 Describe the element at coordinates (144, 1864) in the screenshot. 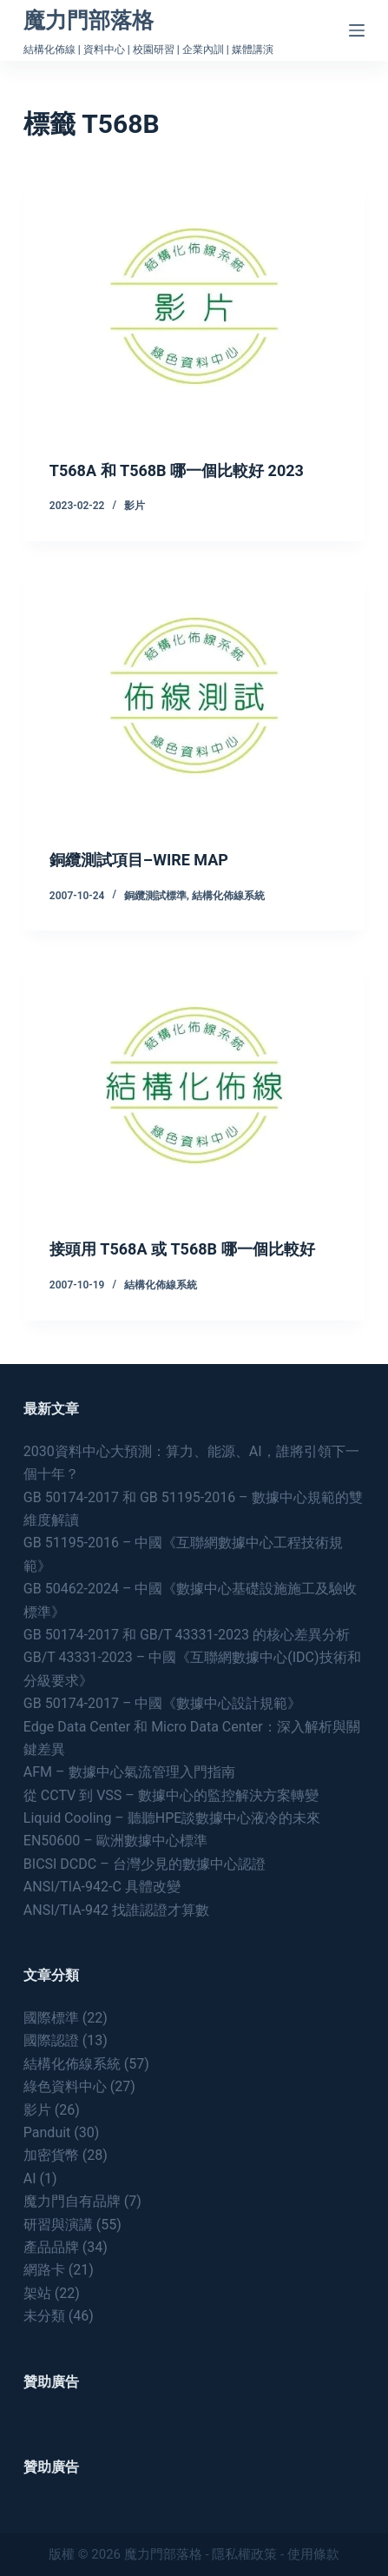

I see `BICSI DCDC – 台灣少見的數據中心認證` at that location.